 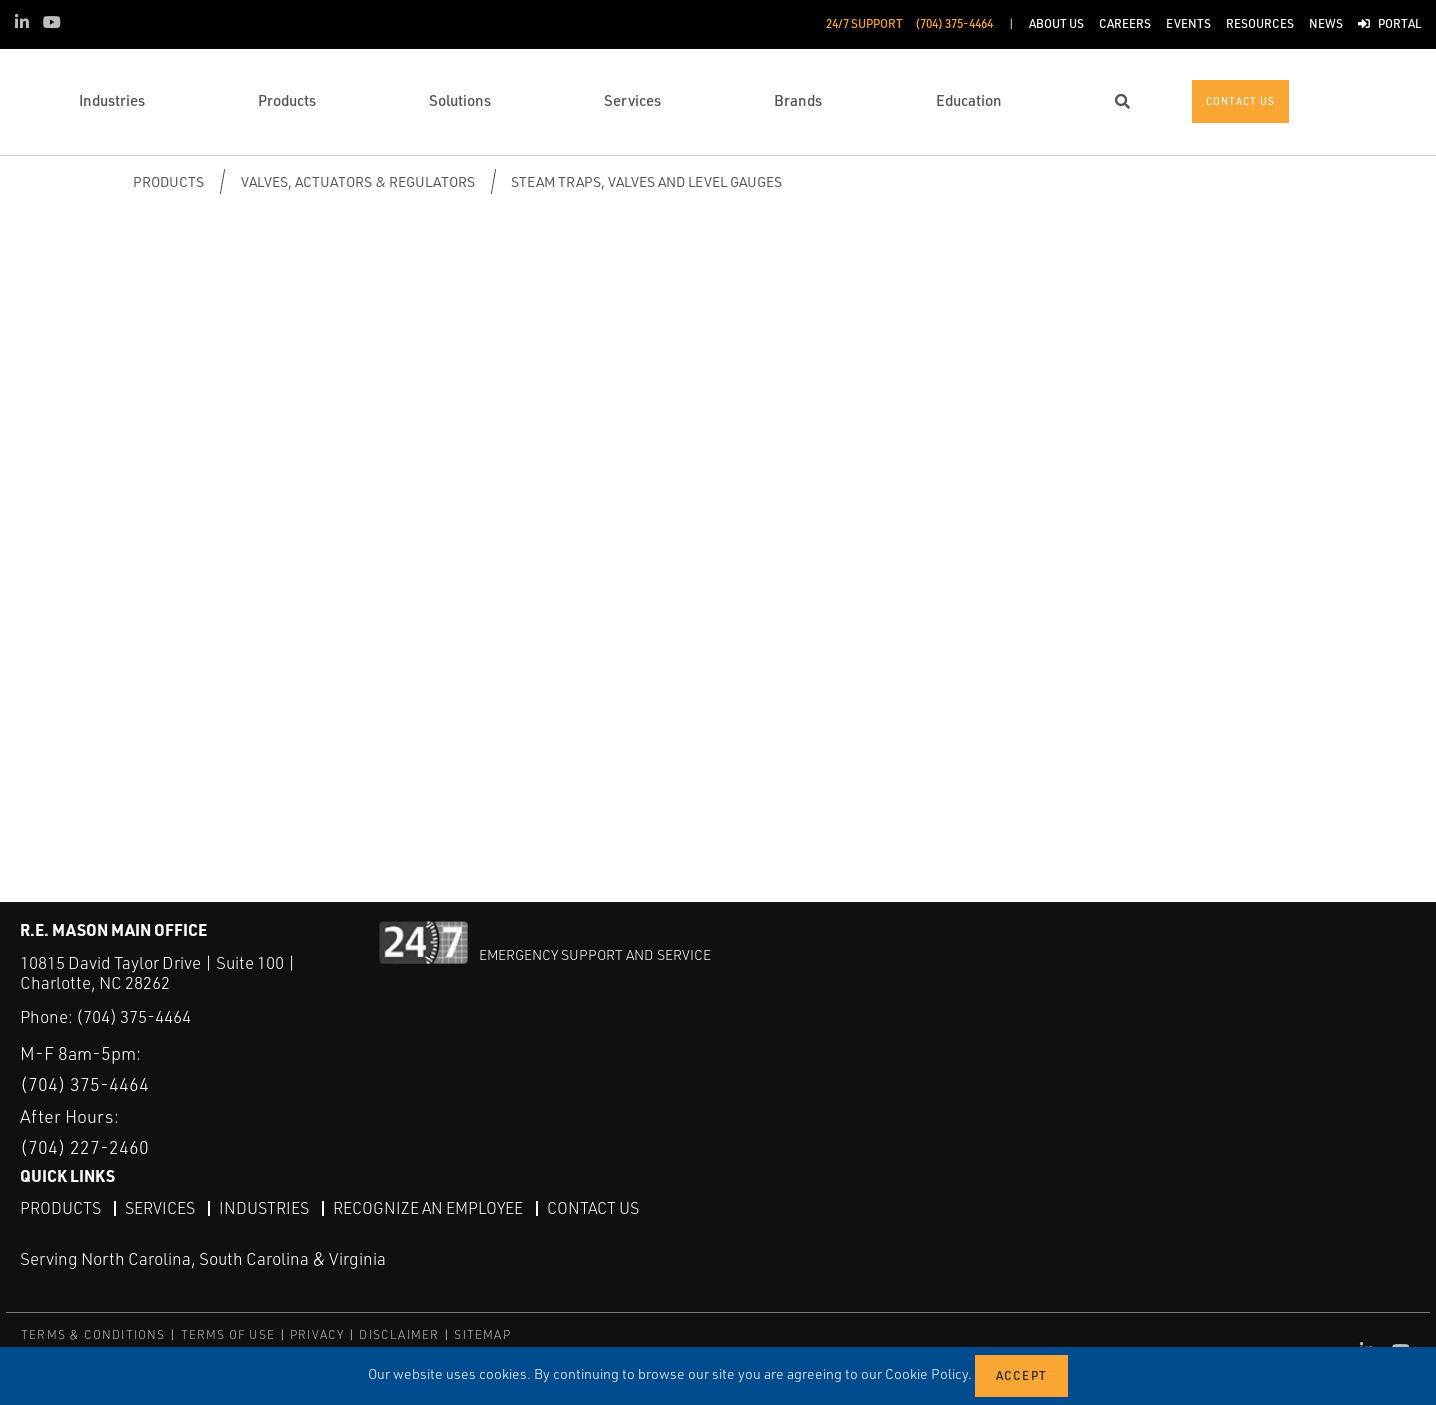 What do you see at coordinates (93, 1334) in the screenshot?
I see `TERMS & CONDITIONS` at bounding box center [93, 1334].